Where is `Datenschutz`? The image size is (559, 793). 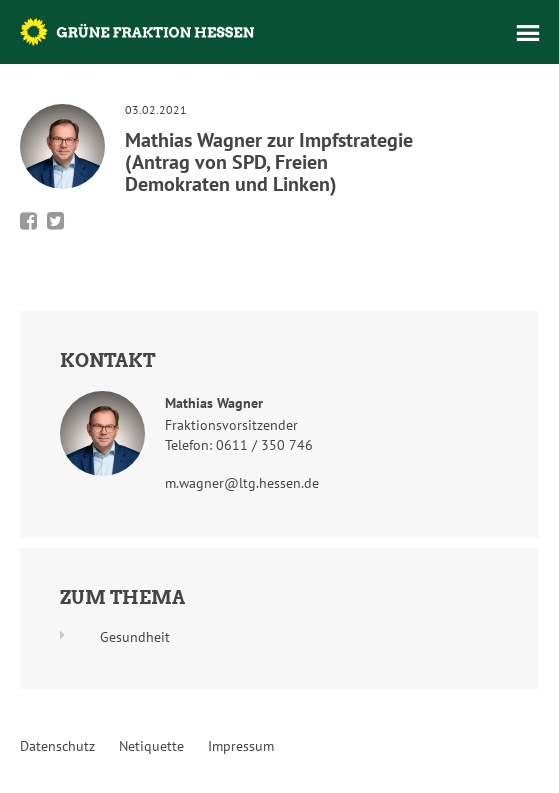 Datenschutz is located at coordinates (57, 746).